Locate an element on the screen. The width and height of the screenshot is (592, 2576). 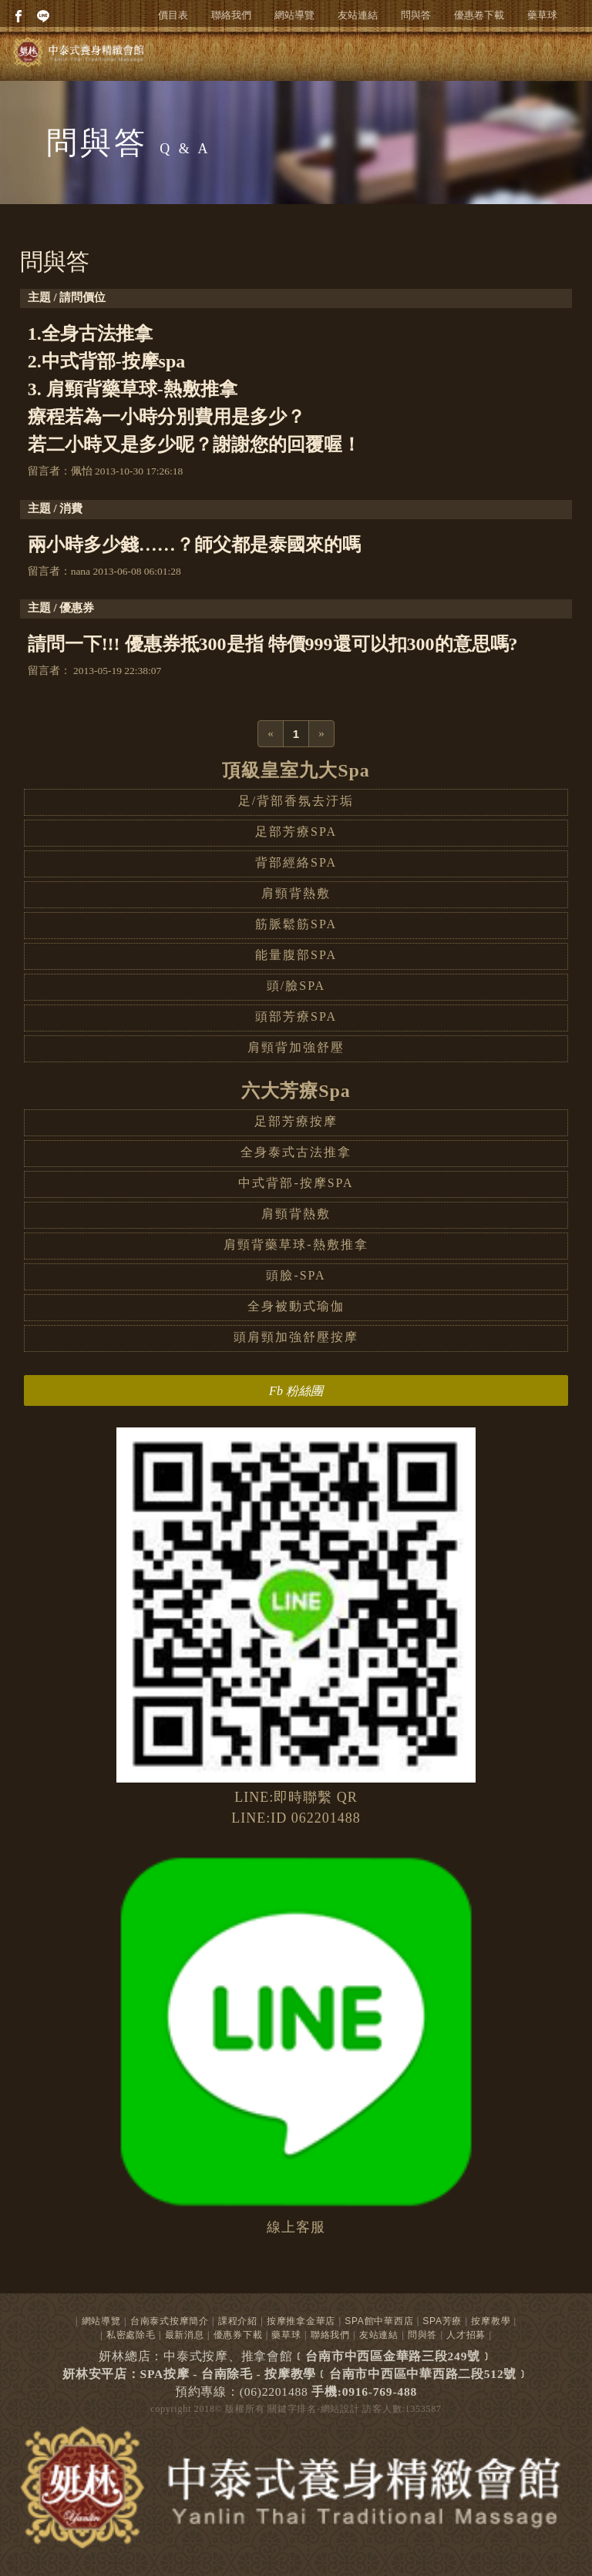
台南泰式按摩簡介 is located at coordinates (169, 2321).